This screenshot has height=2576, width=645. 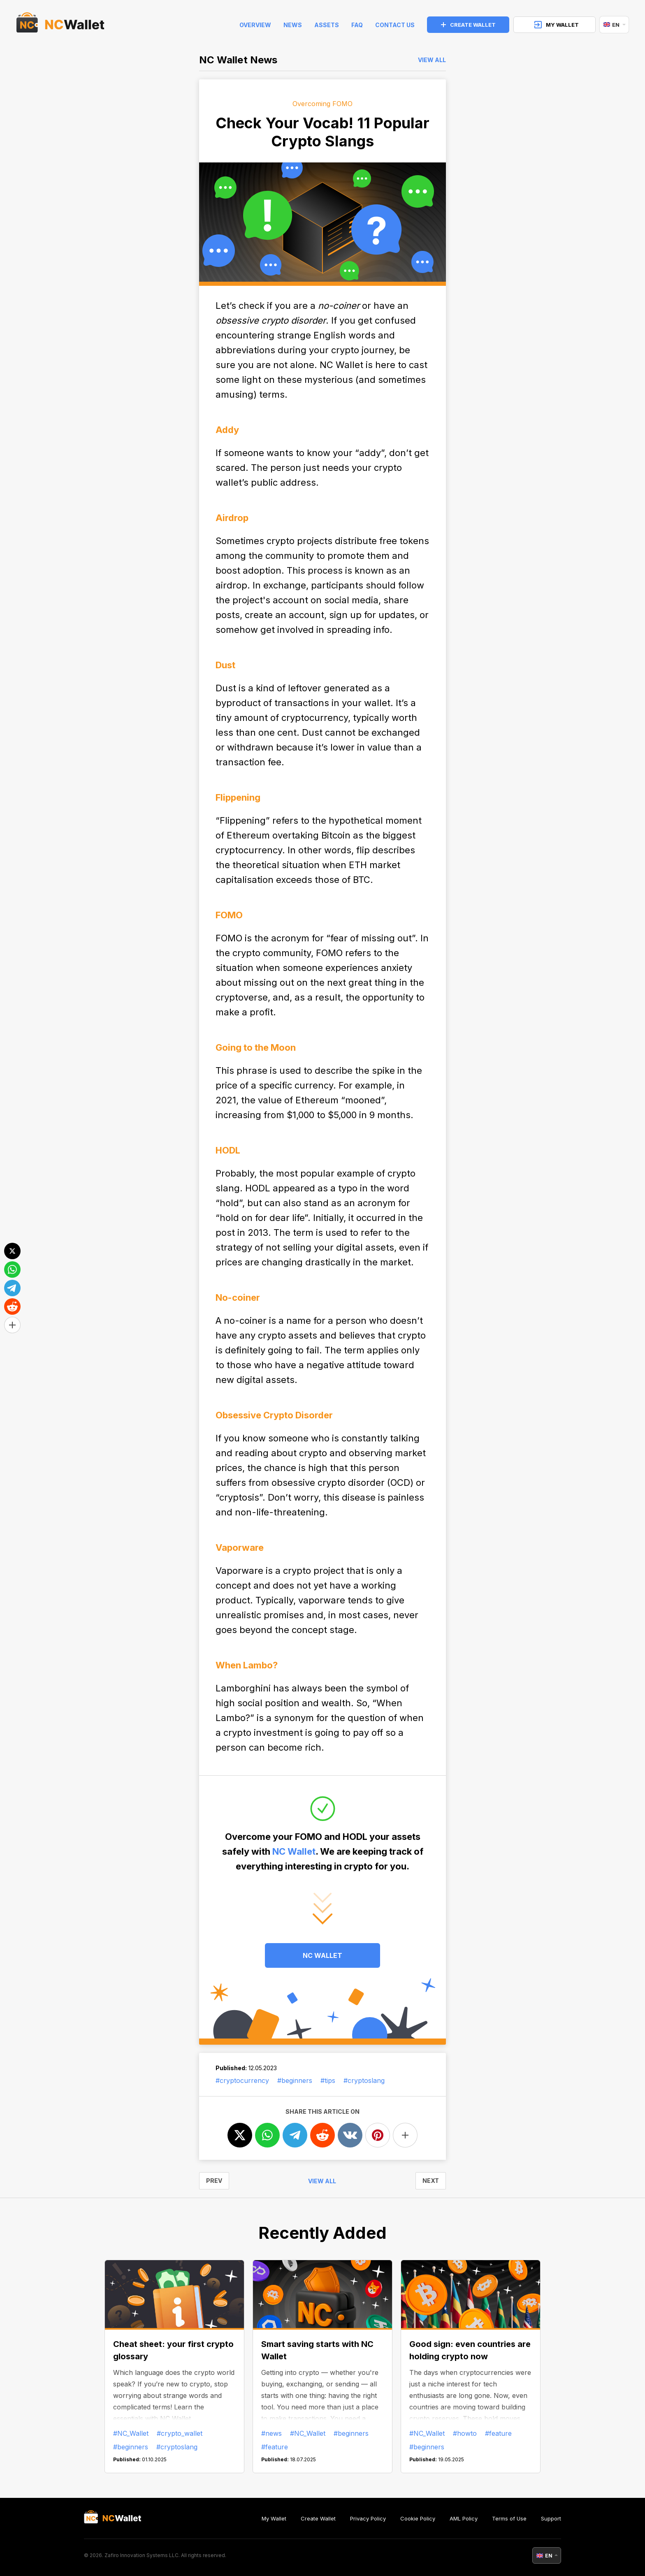 I want to click on Create Wallet, so click(x=318, y=2518).